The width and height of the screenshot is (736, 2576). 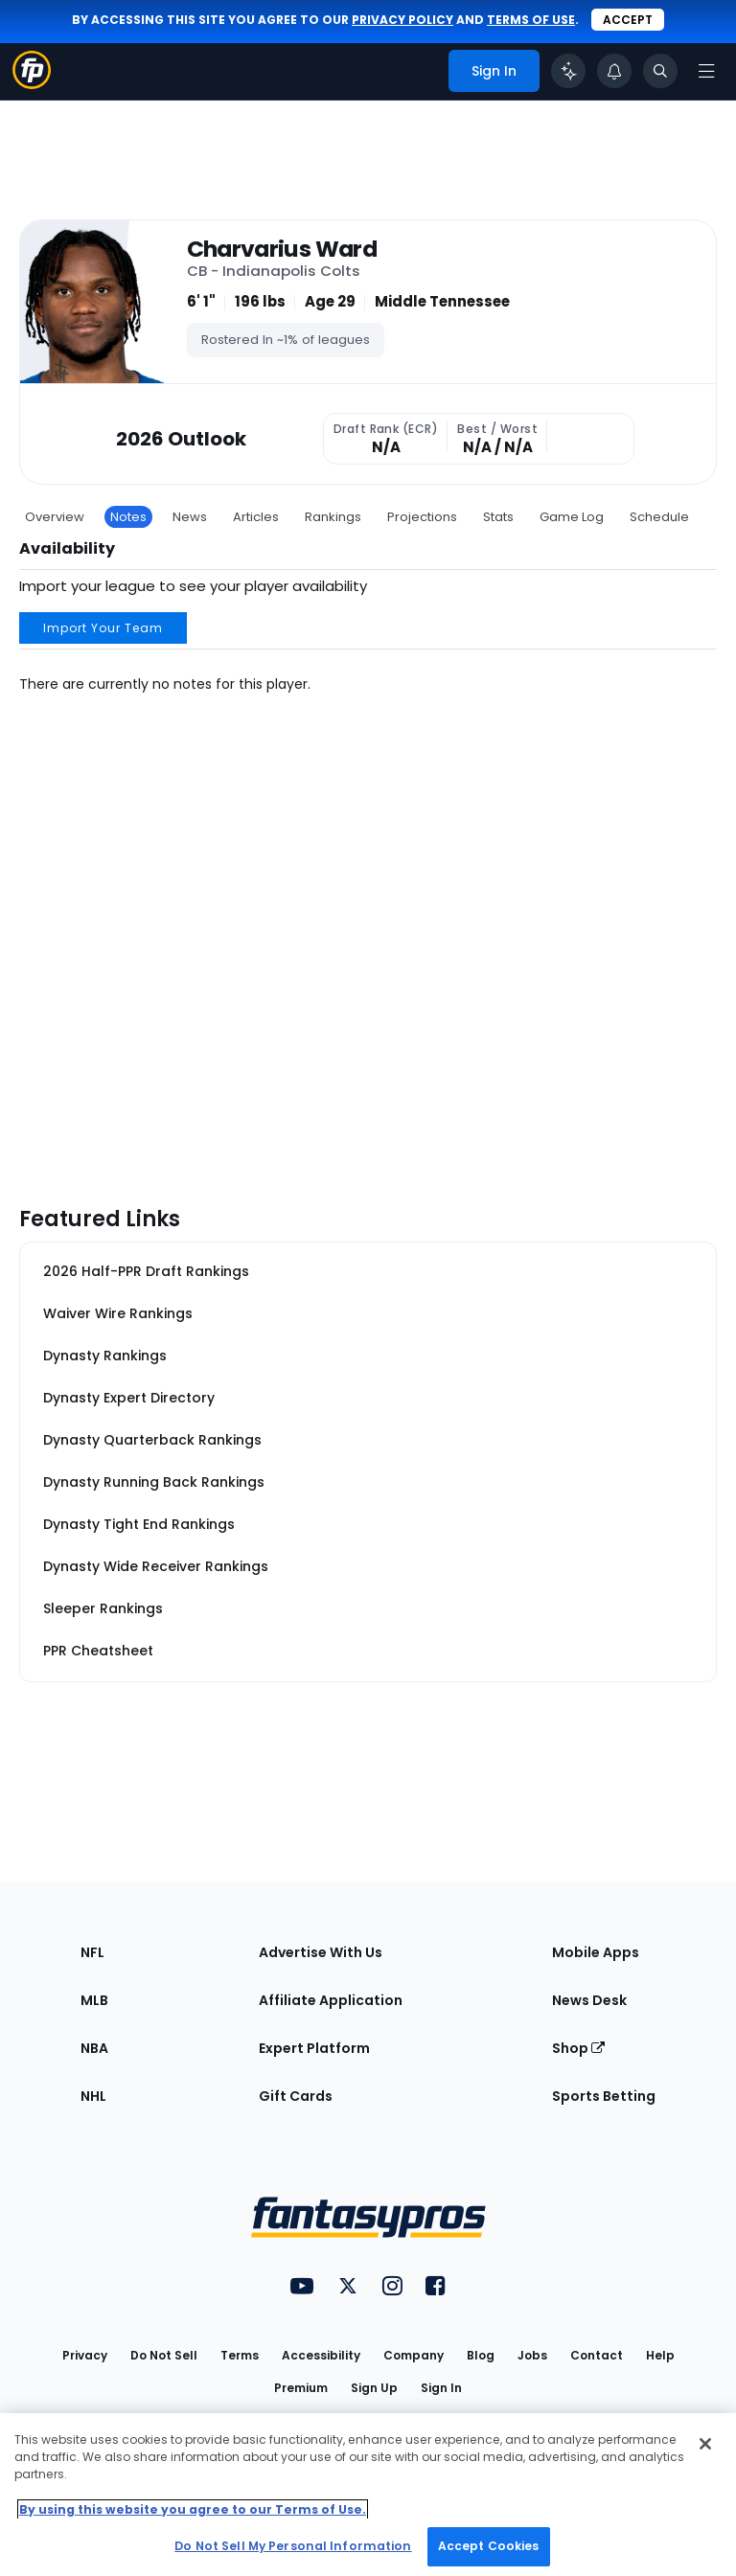 What do you see at coordinates (572, 517) in the screenshot?
I see `Game Log` at bounding box center [572, 517].